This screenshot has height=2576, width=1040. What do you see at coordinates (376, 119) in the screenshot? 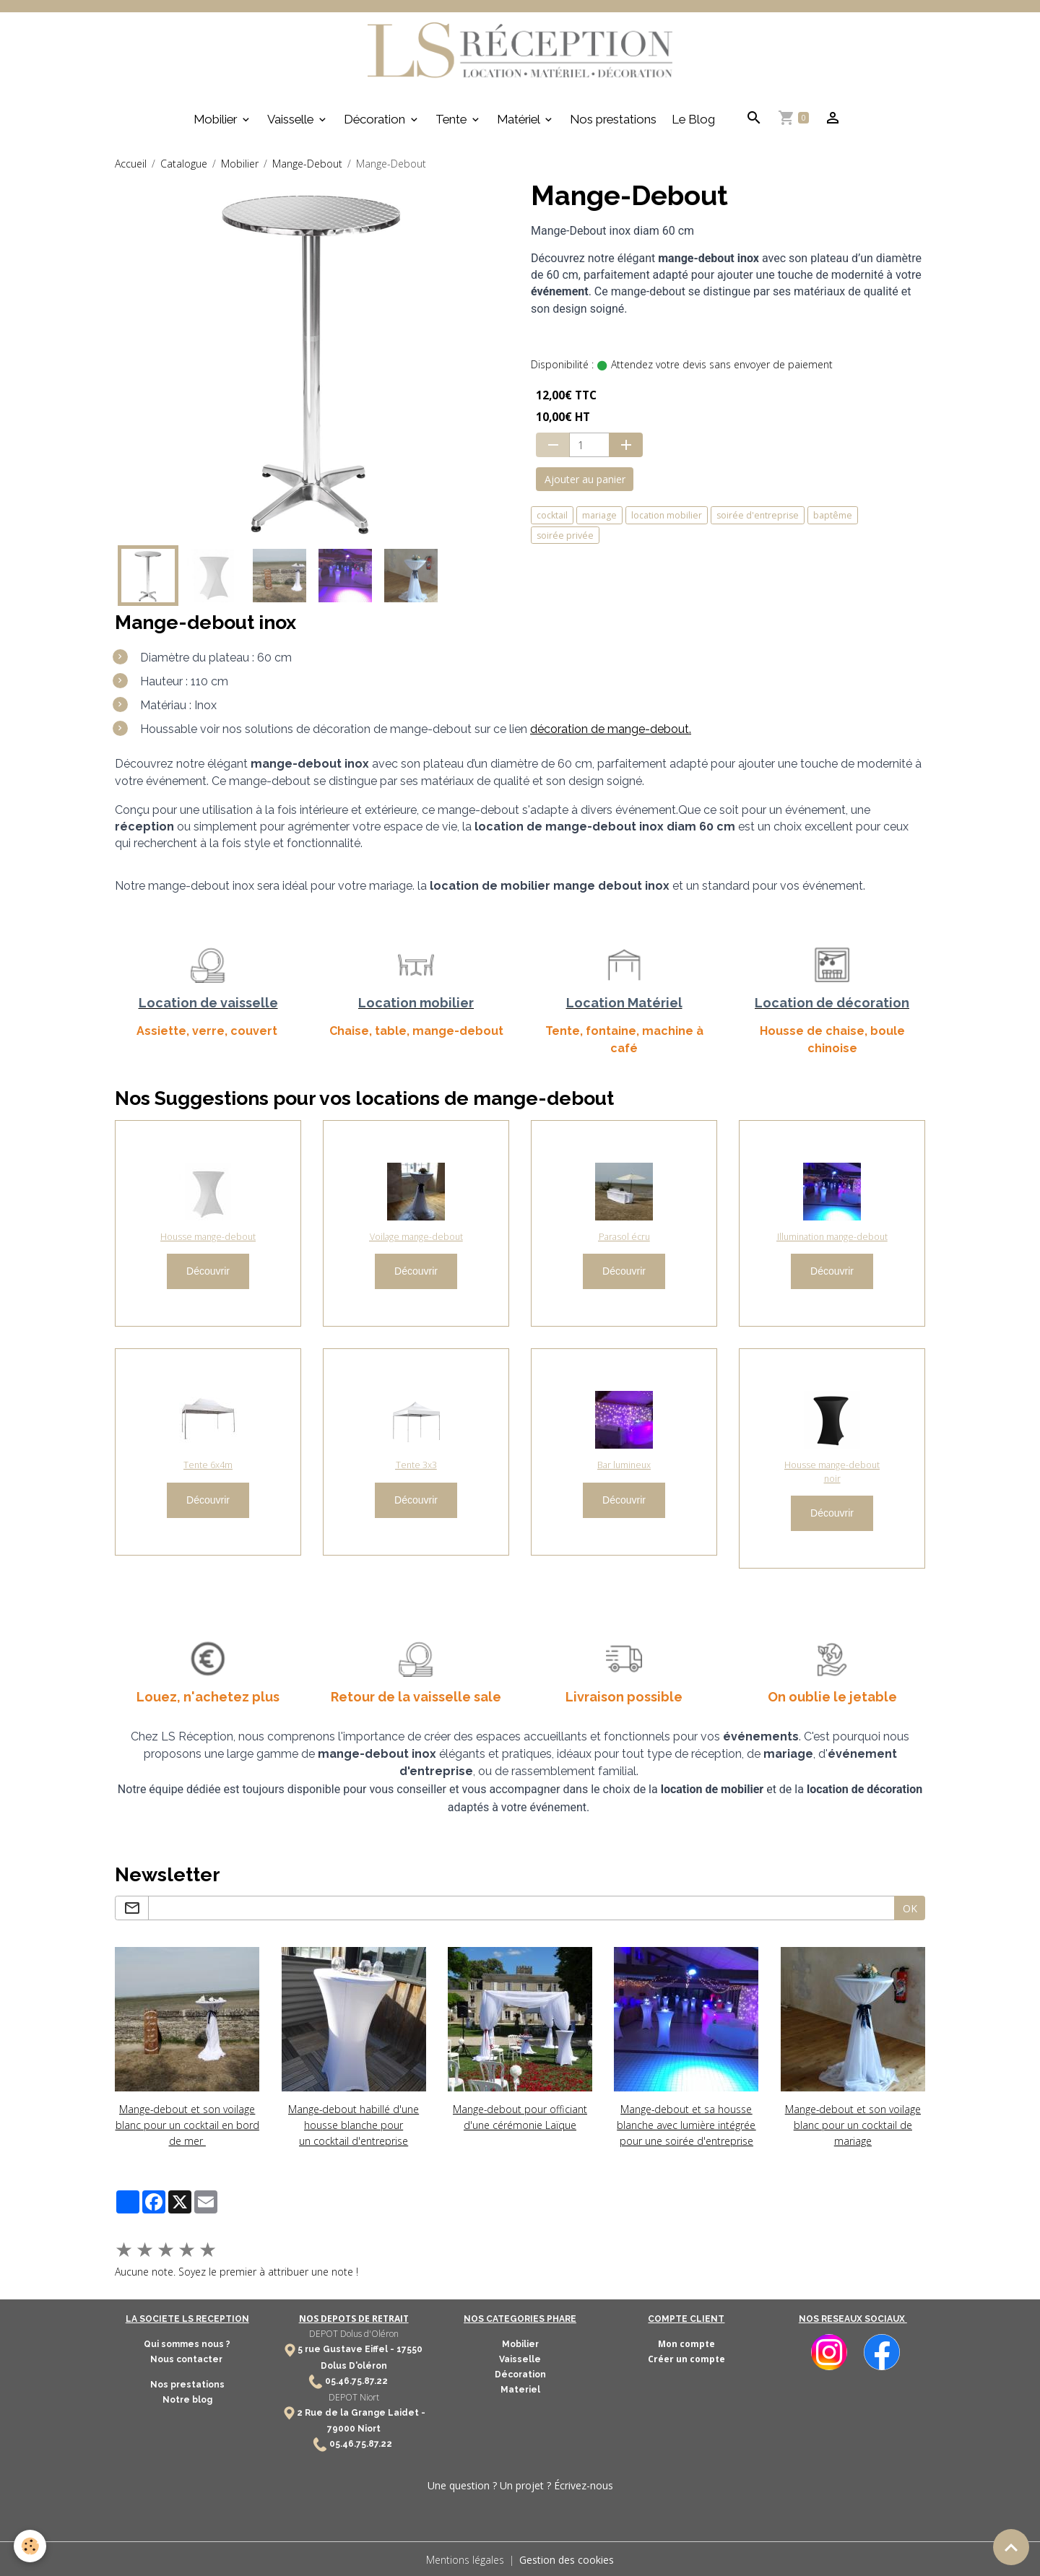
I see `Décoration` at bounding box center [376, 119].